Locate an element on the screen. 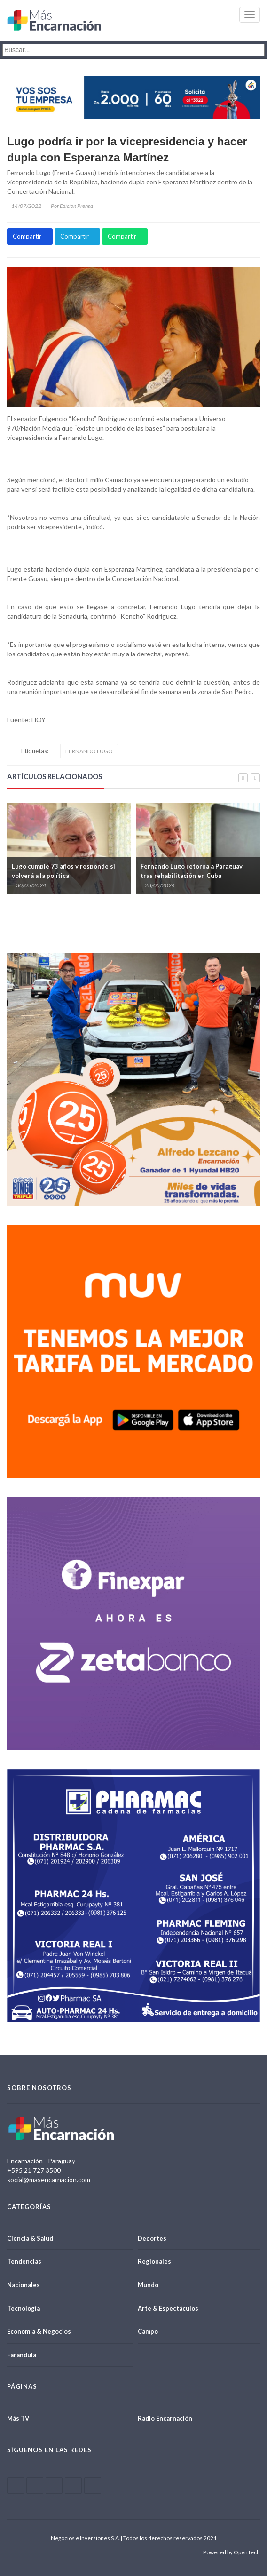 The image size is (267, 2576). Radio Encarnación is located at coordinates (165, 2418).